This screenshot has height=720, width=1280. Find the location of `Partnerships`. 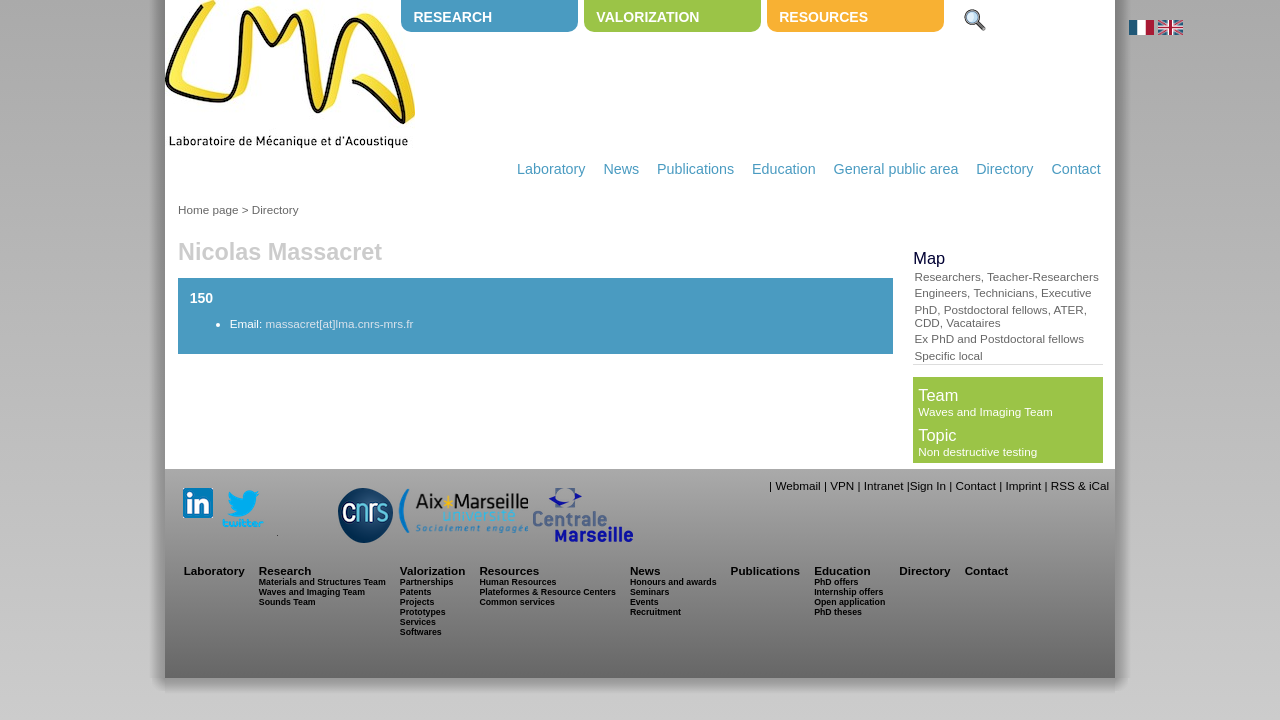

Partnerships is located at coordinates (427, 582).